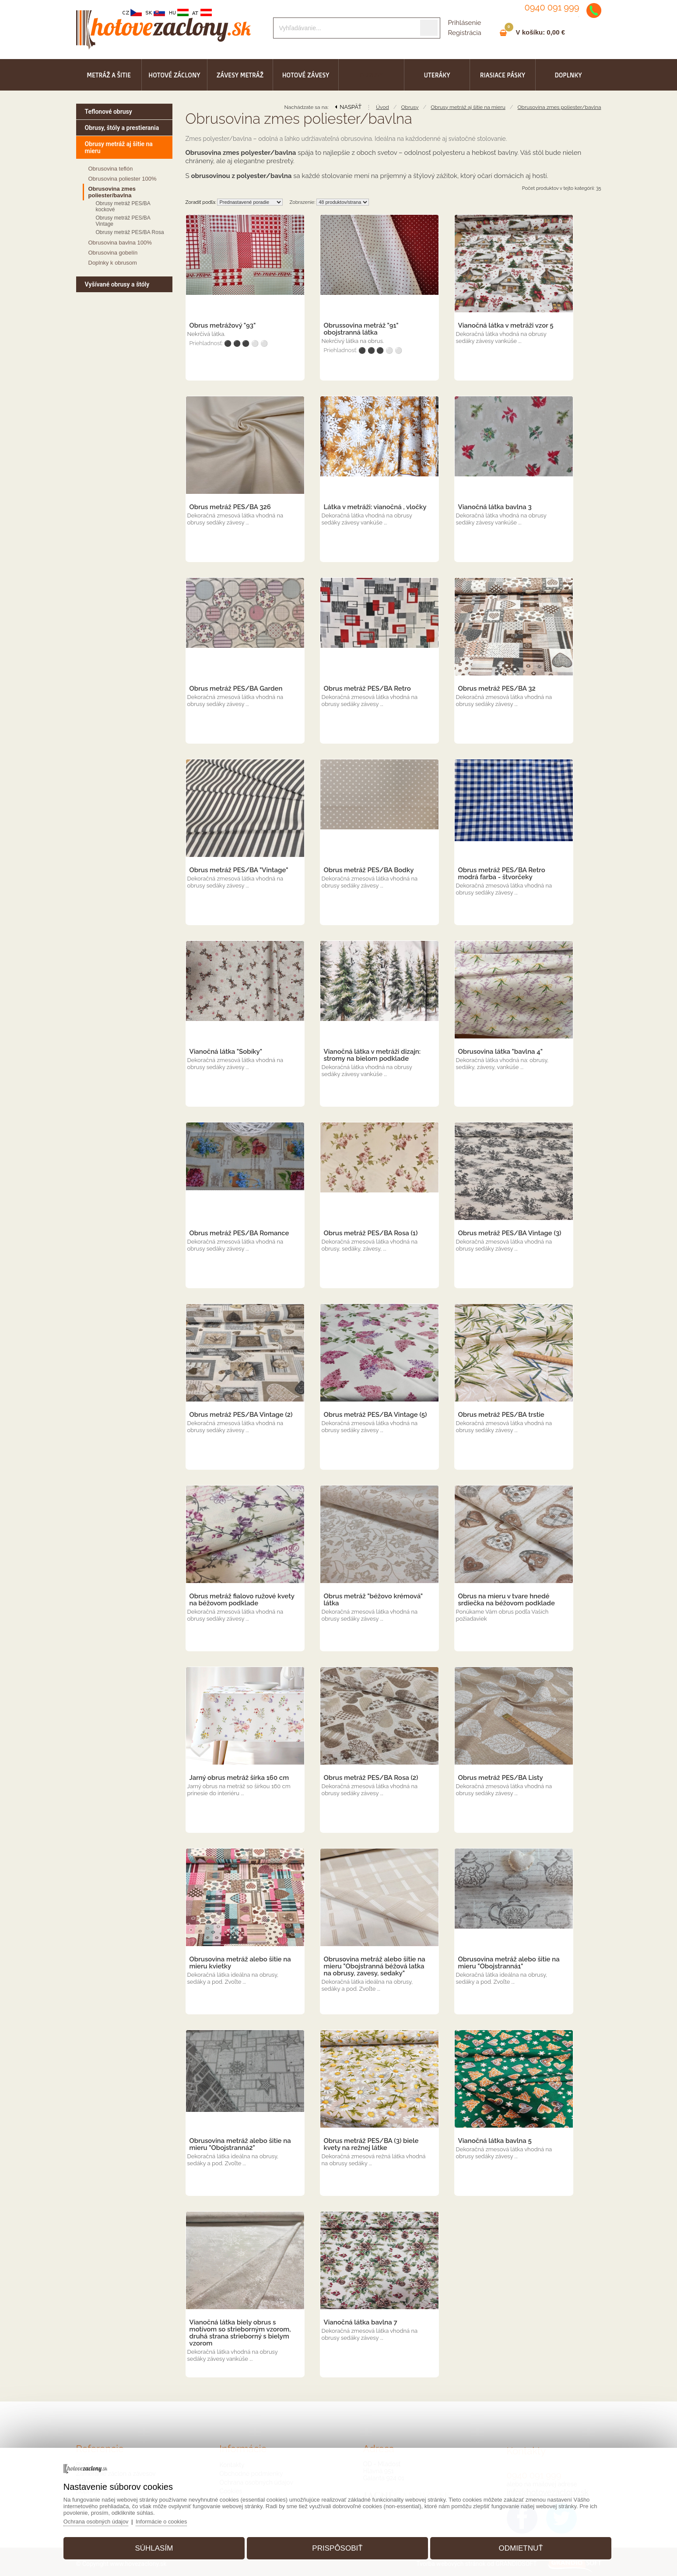 This screenshot has height=2576, width=677. I want to click on Obrus metráž PES/BA Rosa (1), so click(371, 1233).